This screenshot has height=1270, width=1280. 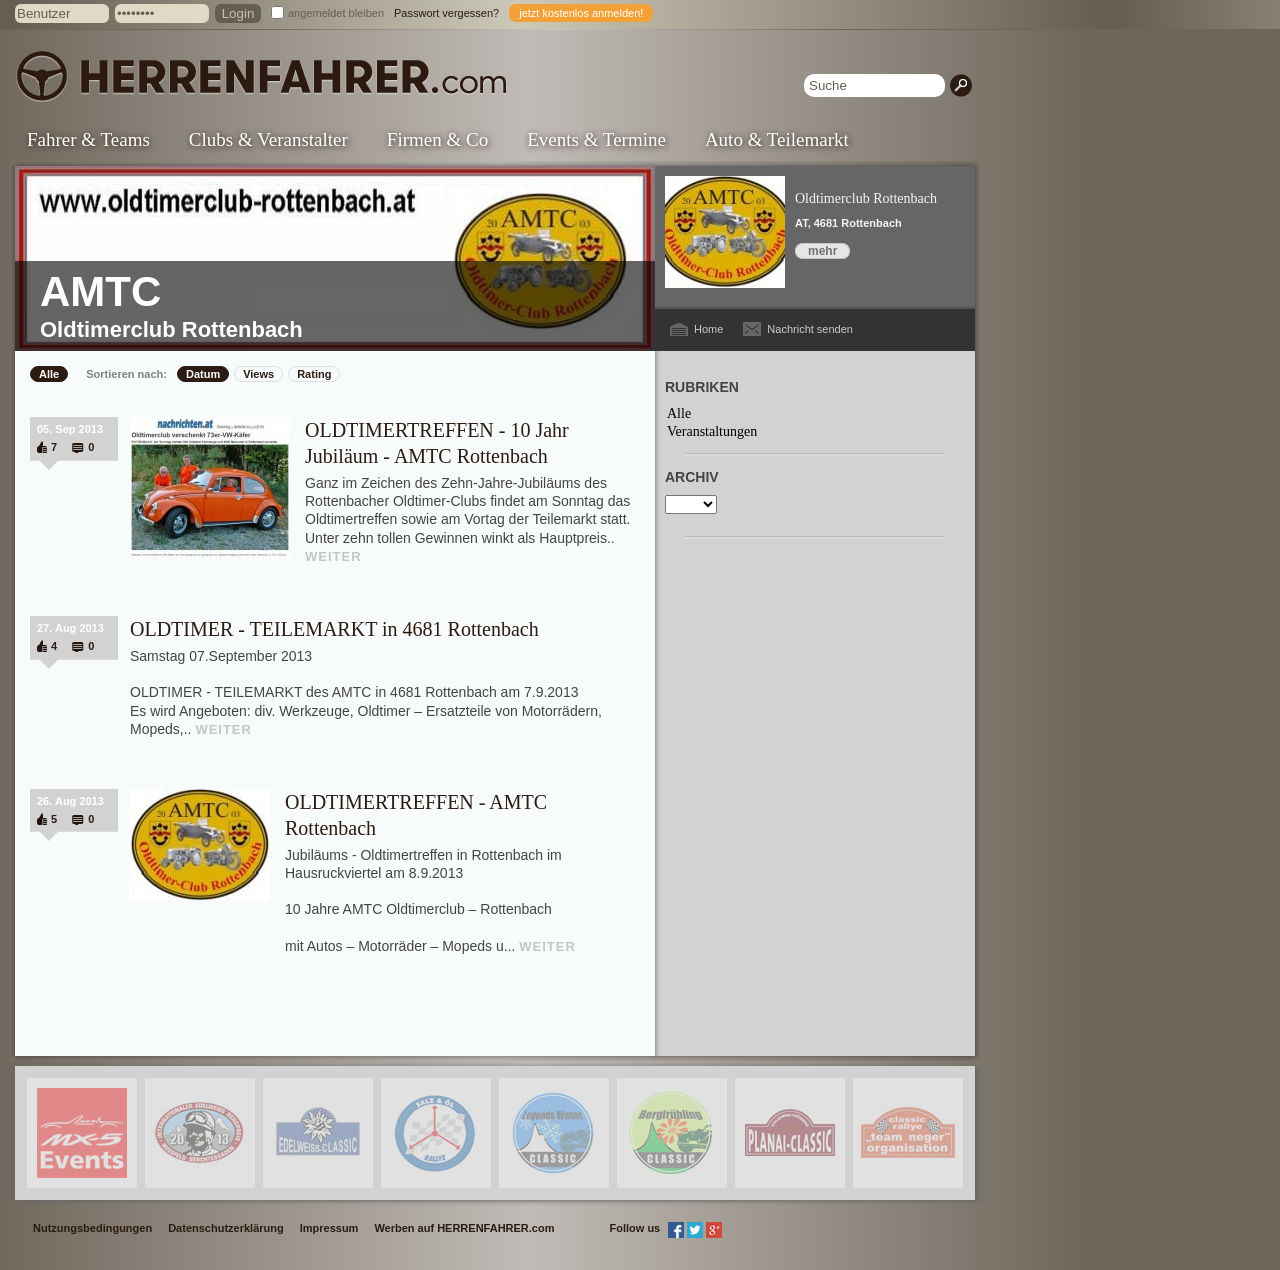 I want to click on Views, so click(x=258, y=374).